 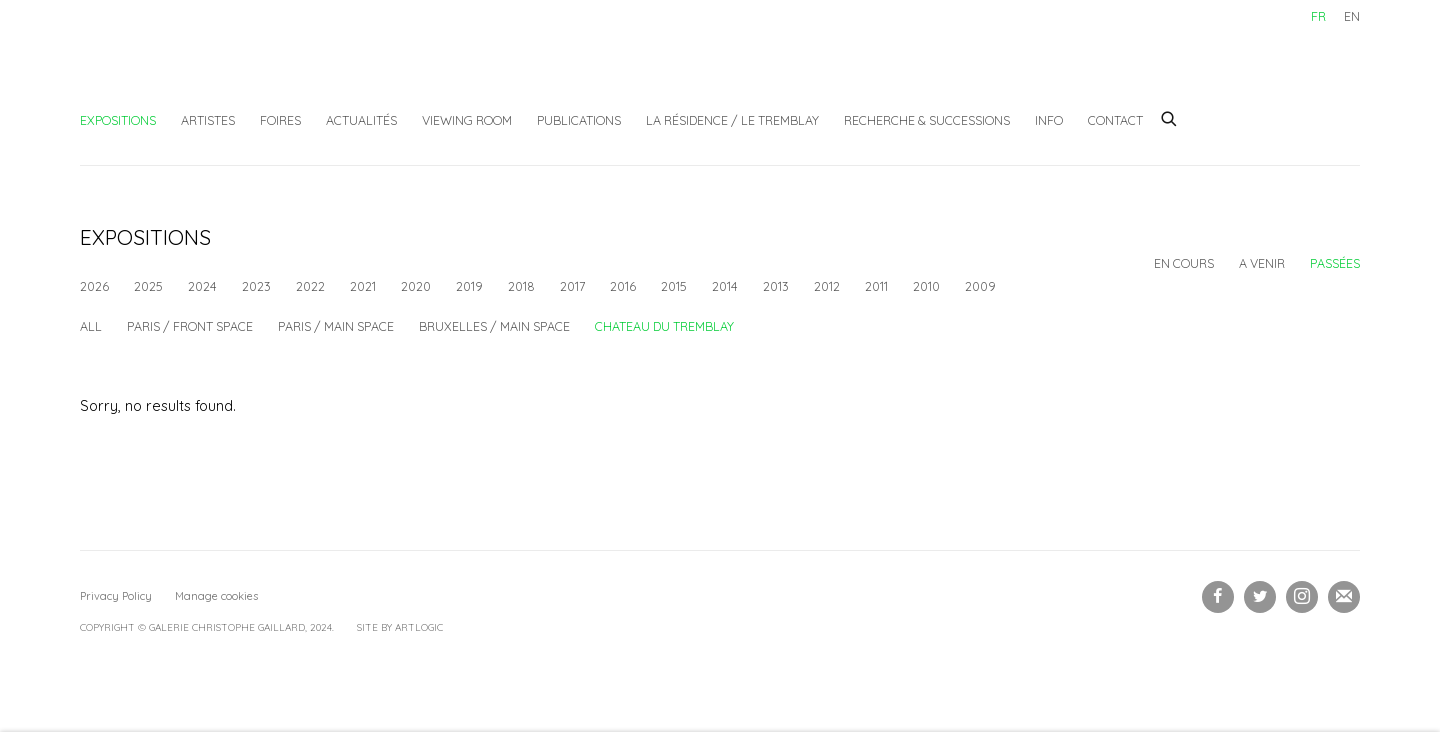 What do you see at coordinates (725, 286) in the screenshot?
I see `2014` at bounding box center [725, 286].